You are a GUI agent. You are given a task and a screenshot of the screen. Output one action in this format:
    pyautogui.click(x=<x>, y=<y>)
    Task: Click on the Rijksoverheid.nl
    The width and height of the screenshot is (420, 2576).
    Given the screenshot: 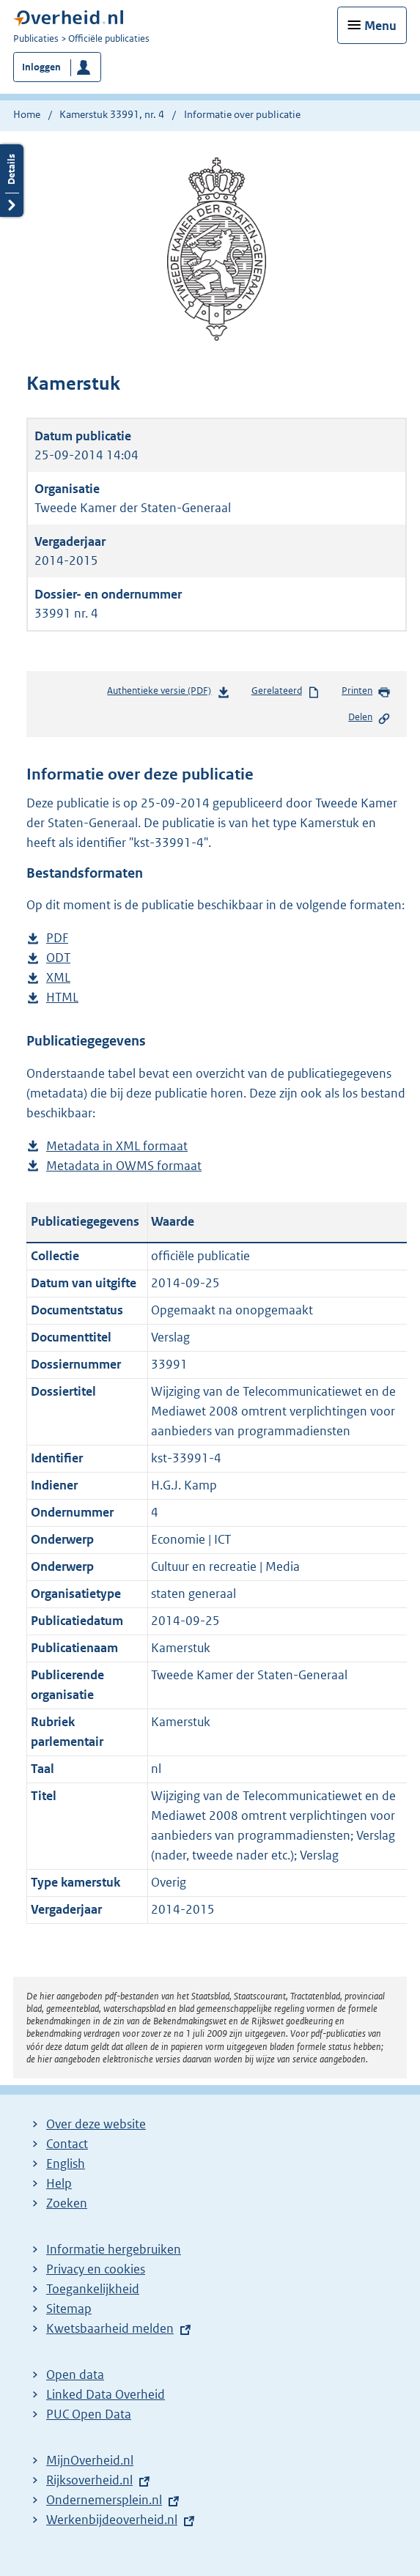 What is the action you would take?
    pyautogui.click(x=89, y=2480)
    